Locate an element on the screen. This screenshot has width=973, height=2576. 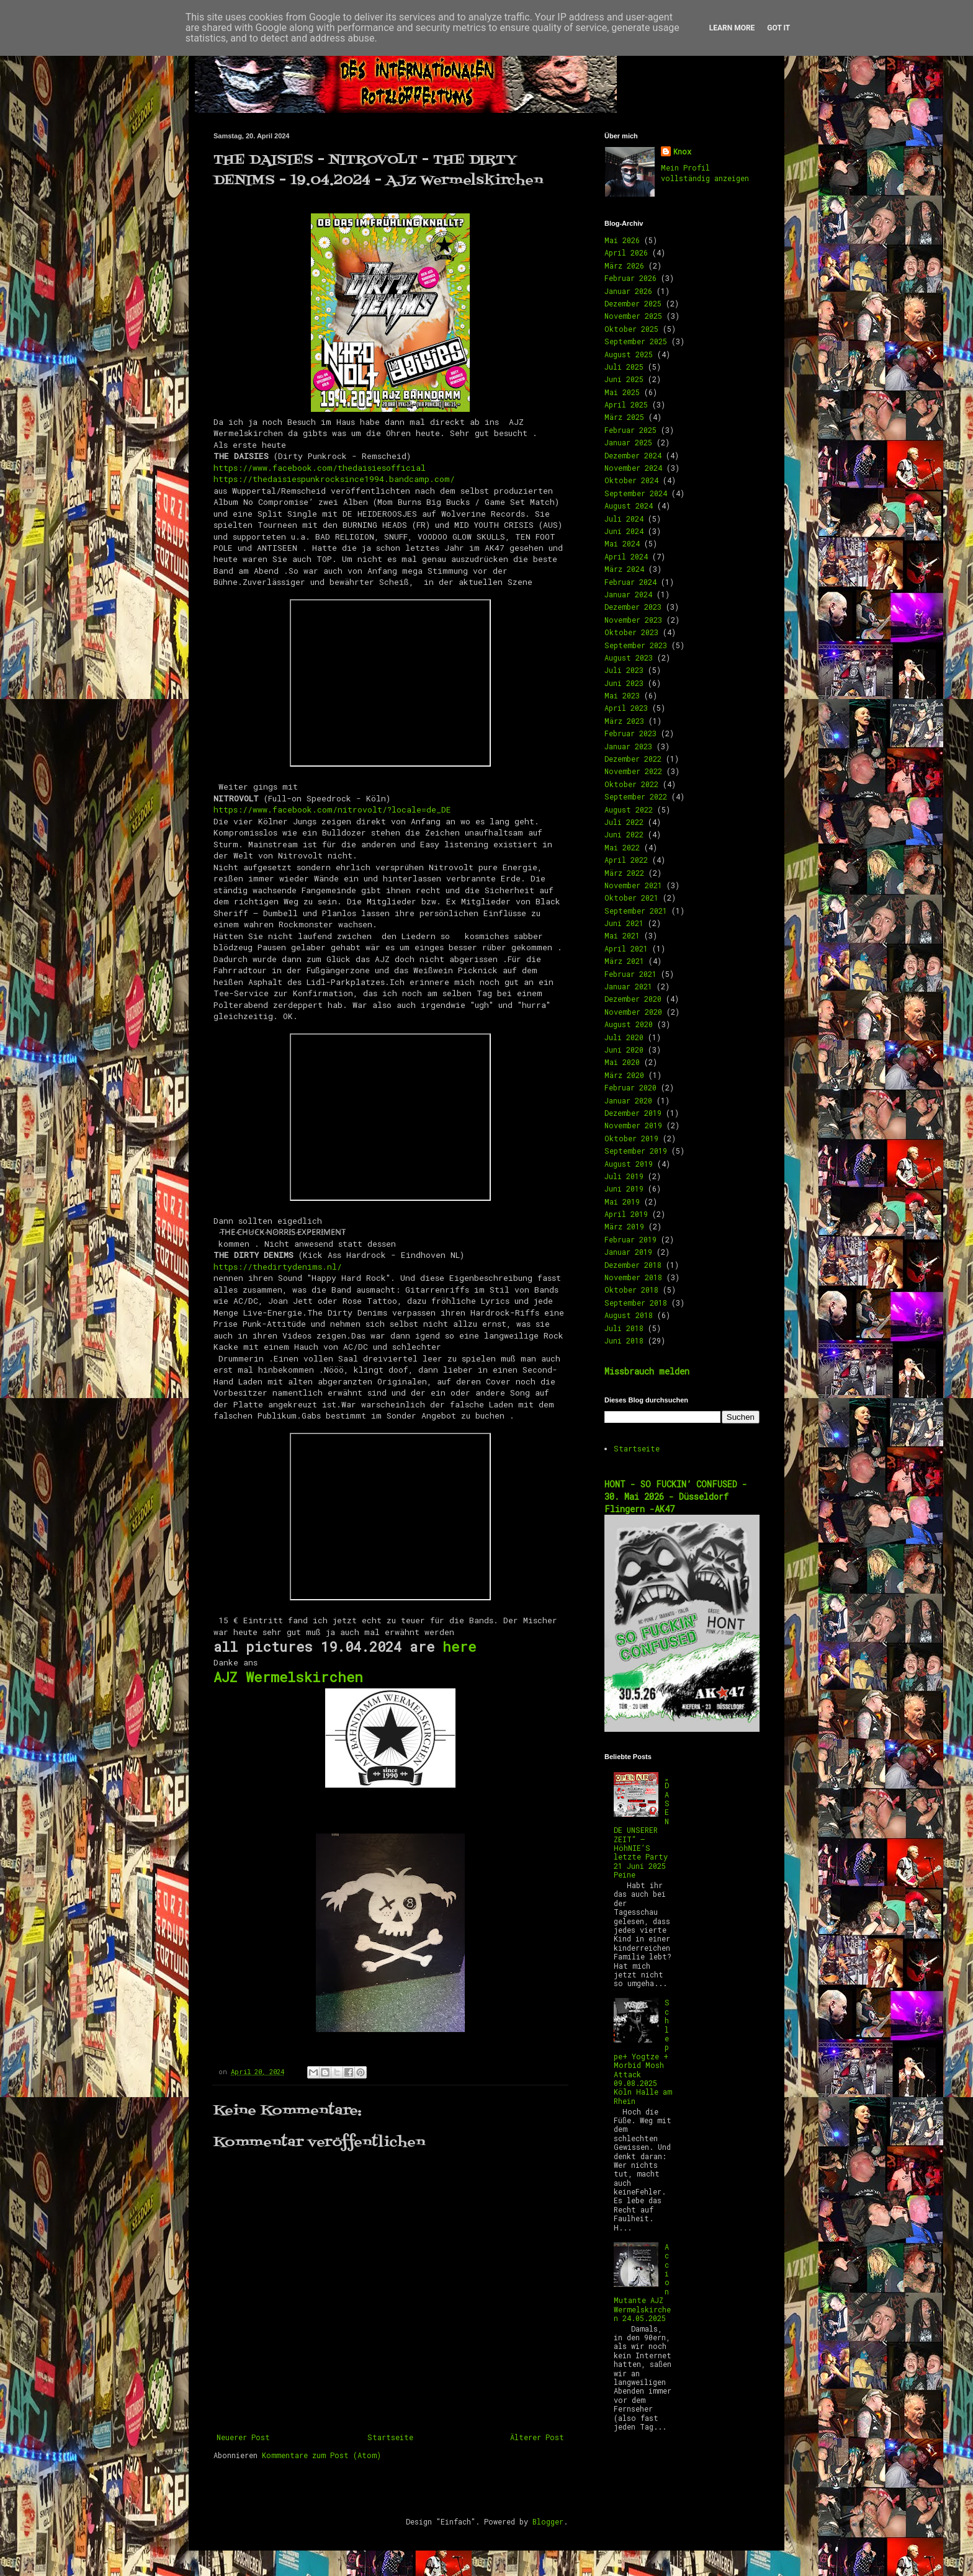
Februar 2019 is located at coordinates (630, 1239).